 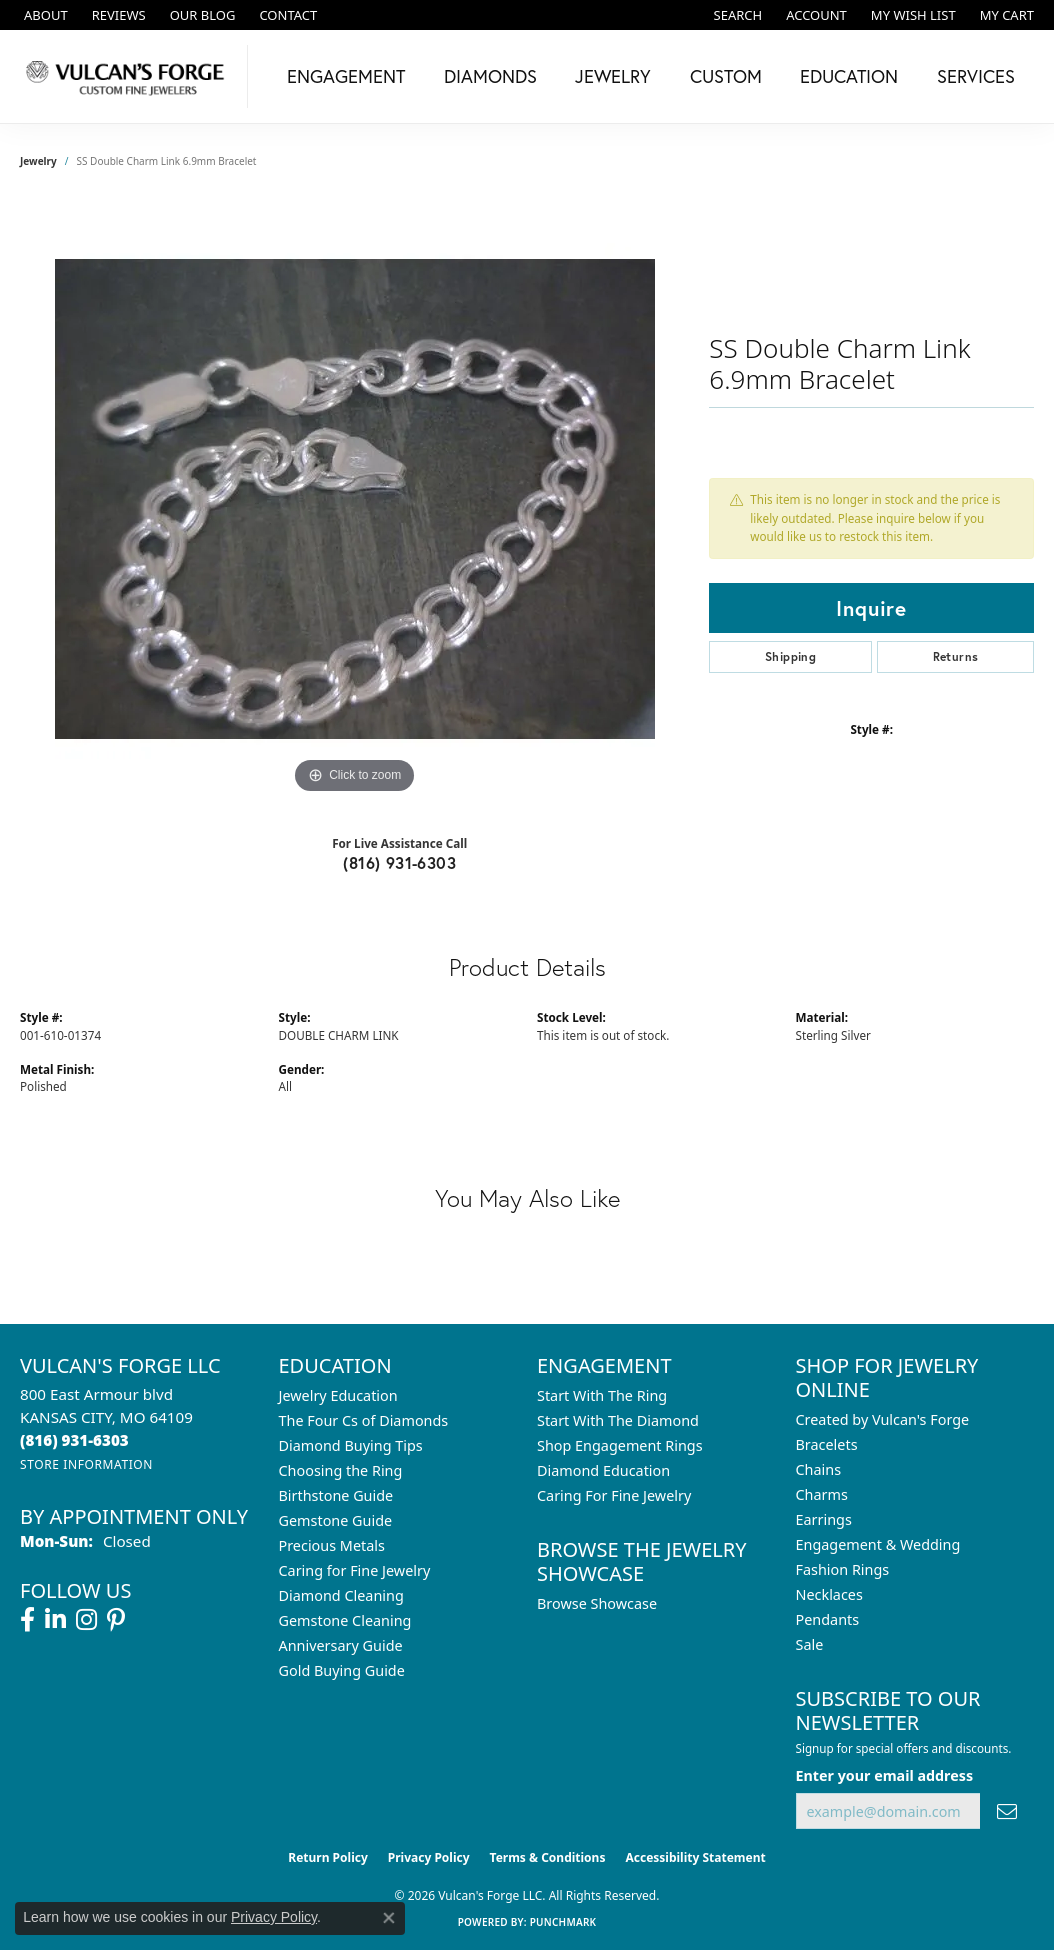 I want to click on Precious Metals [menuitem], so click(x=332, y=1545).